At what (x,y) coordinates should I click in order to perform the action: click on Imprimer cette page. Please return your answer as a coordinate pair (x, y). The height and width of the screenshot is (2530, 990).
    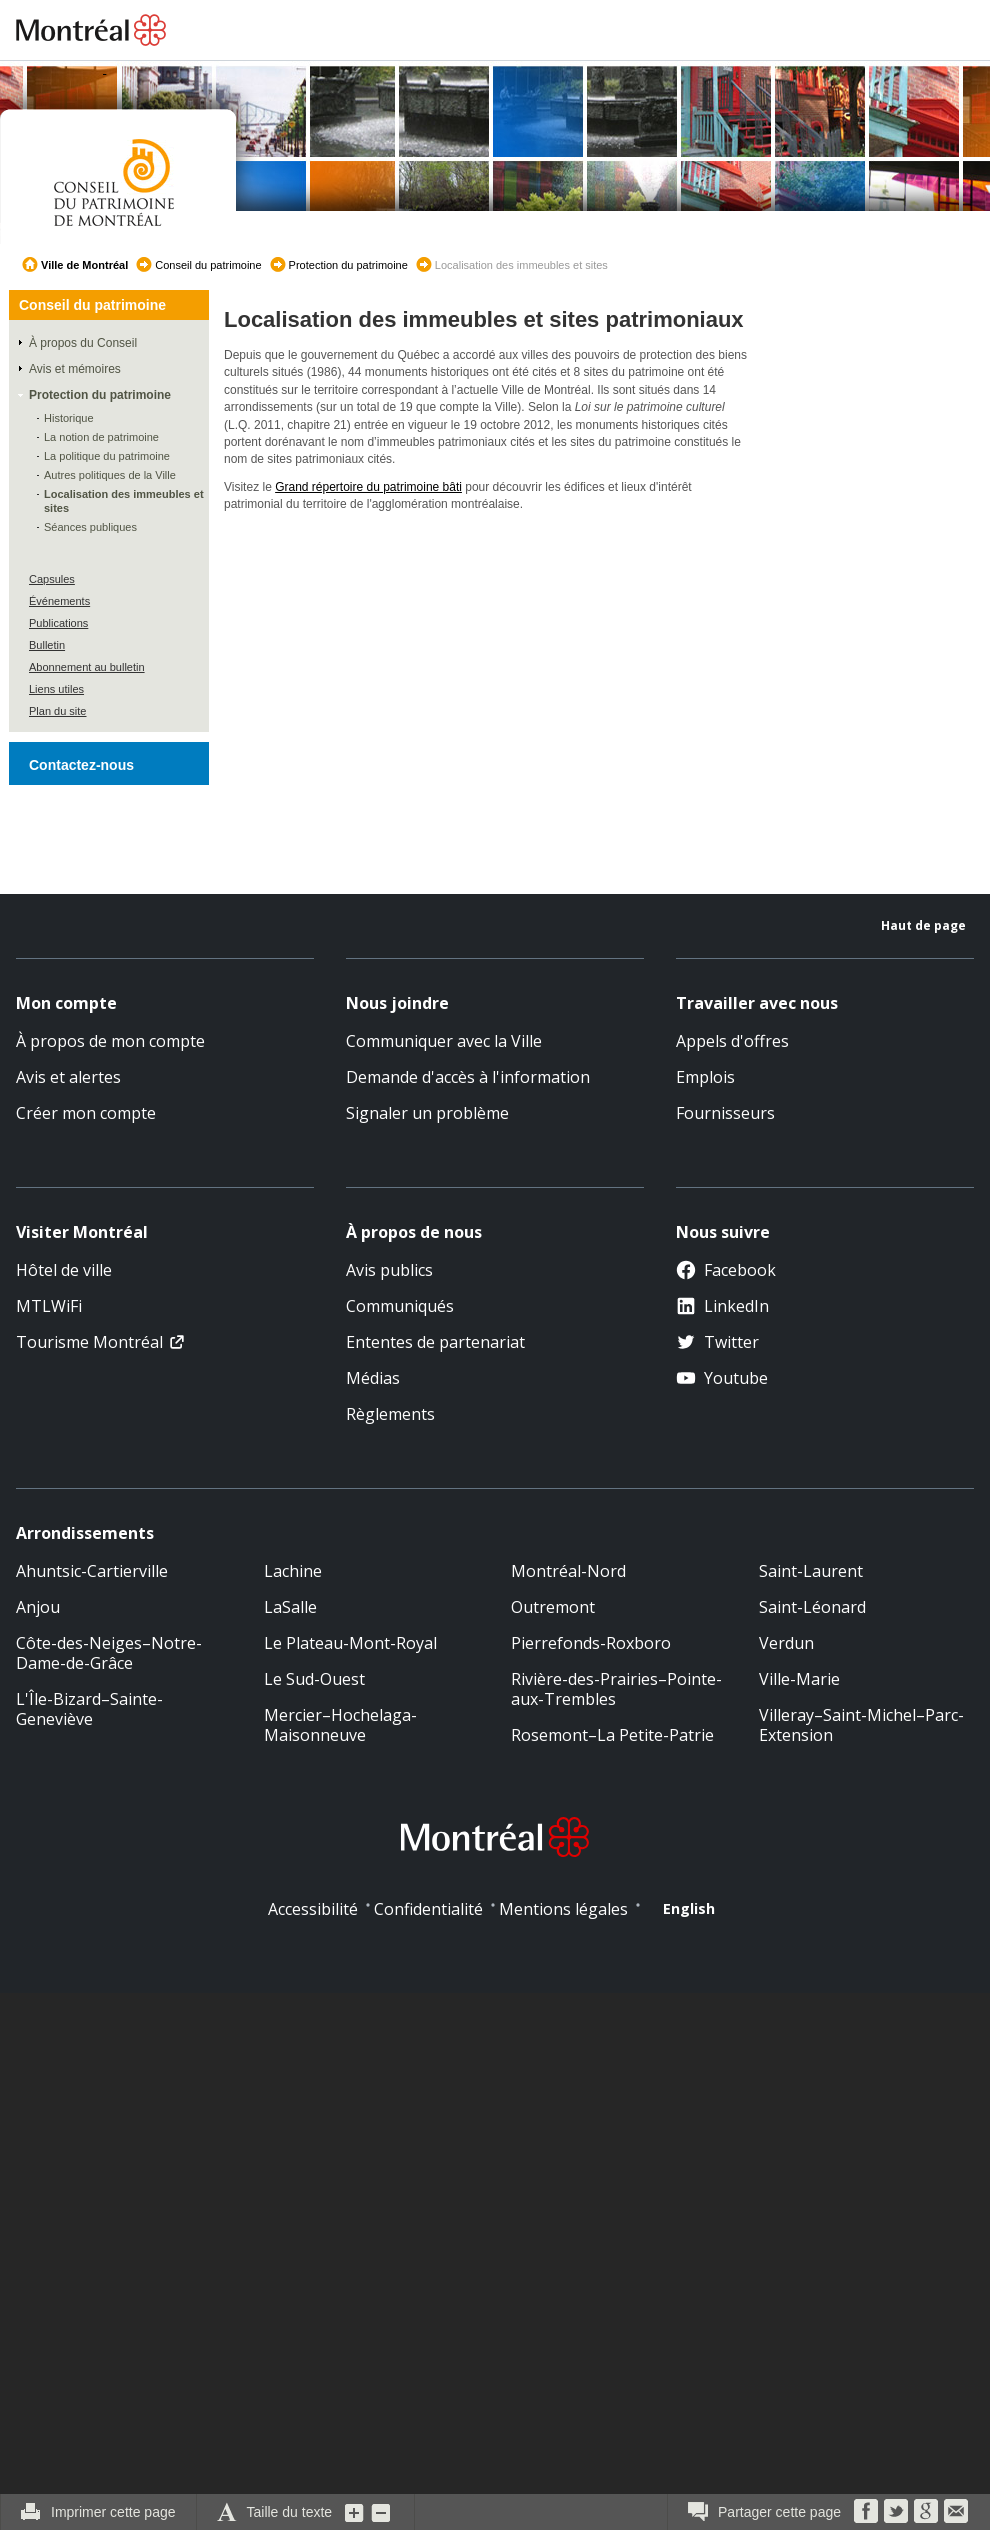
    Looking at the image, I should click on (113, 2512).